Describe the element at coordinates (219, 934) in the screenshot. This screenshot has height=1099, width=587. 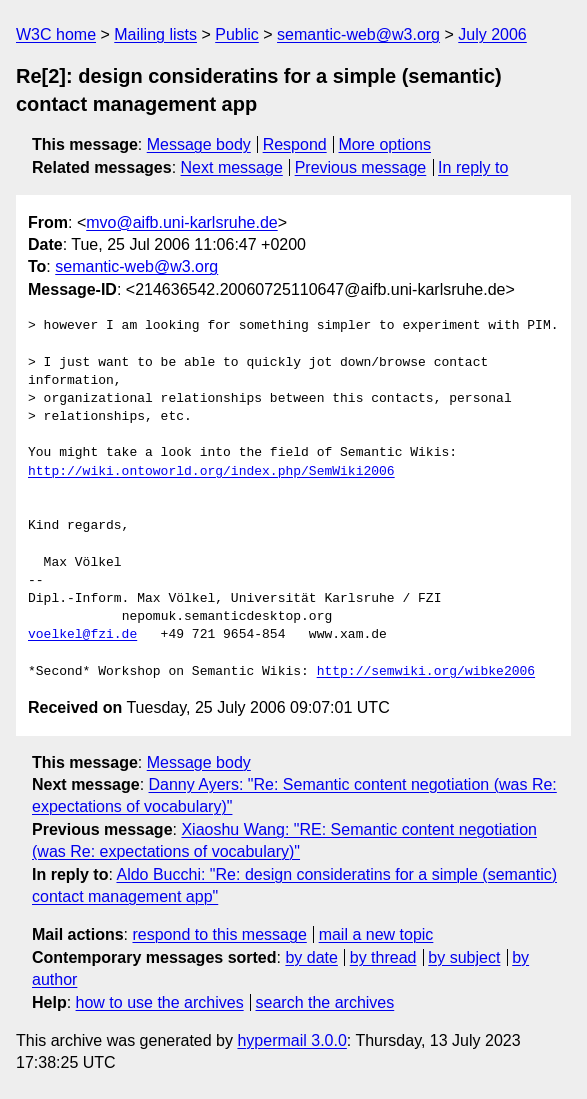
I see `respond to this message` at that location.